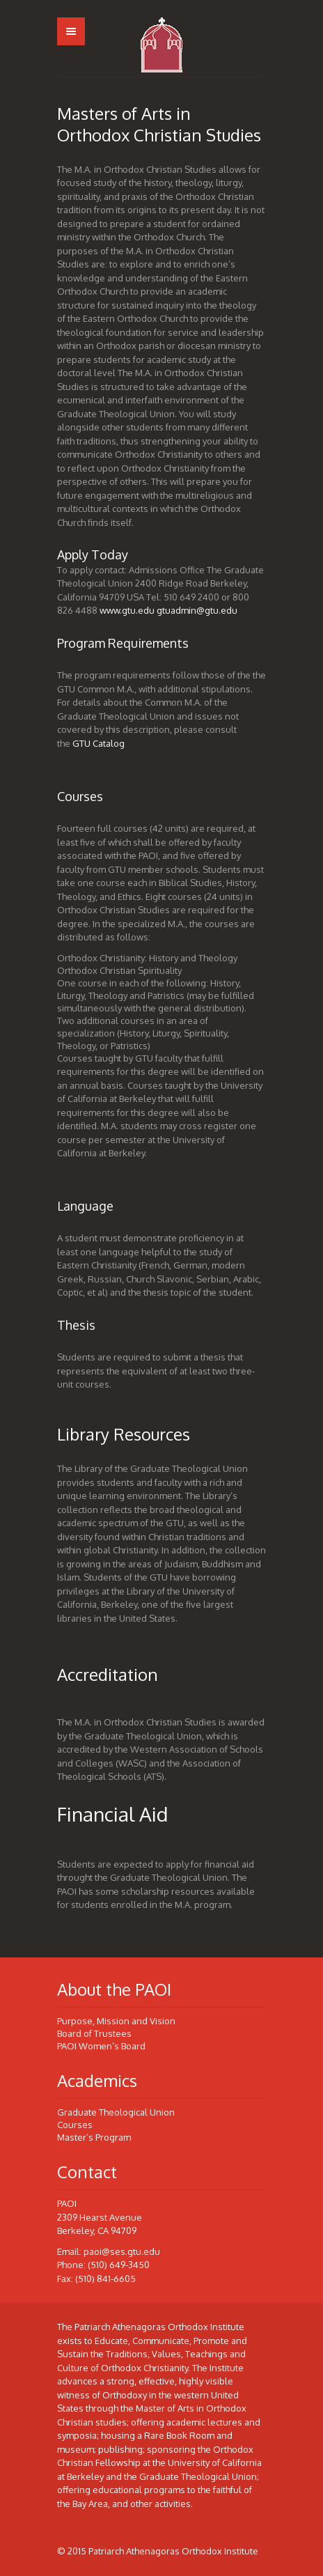  What do you see at coordinates (71, 31) in the screenshot?
I see `Menu` at bounding box center [71, 31].